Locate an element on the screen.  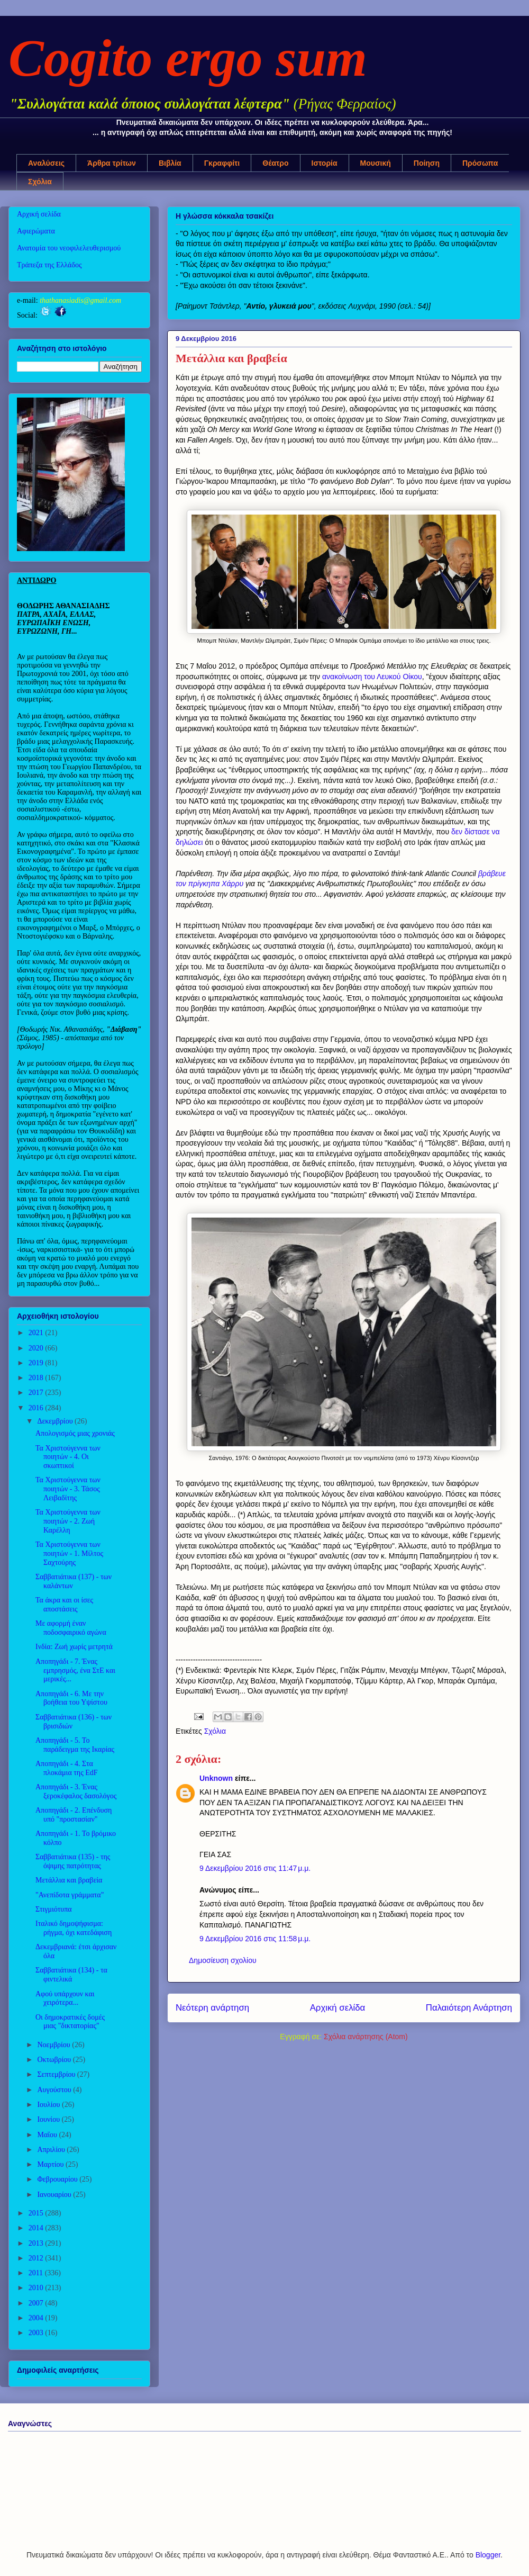
2010 is located at coordinates (37, 2288).